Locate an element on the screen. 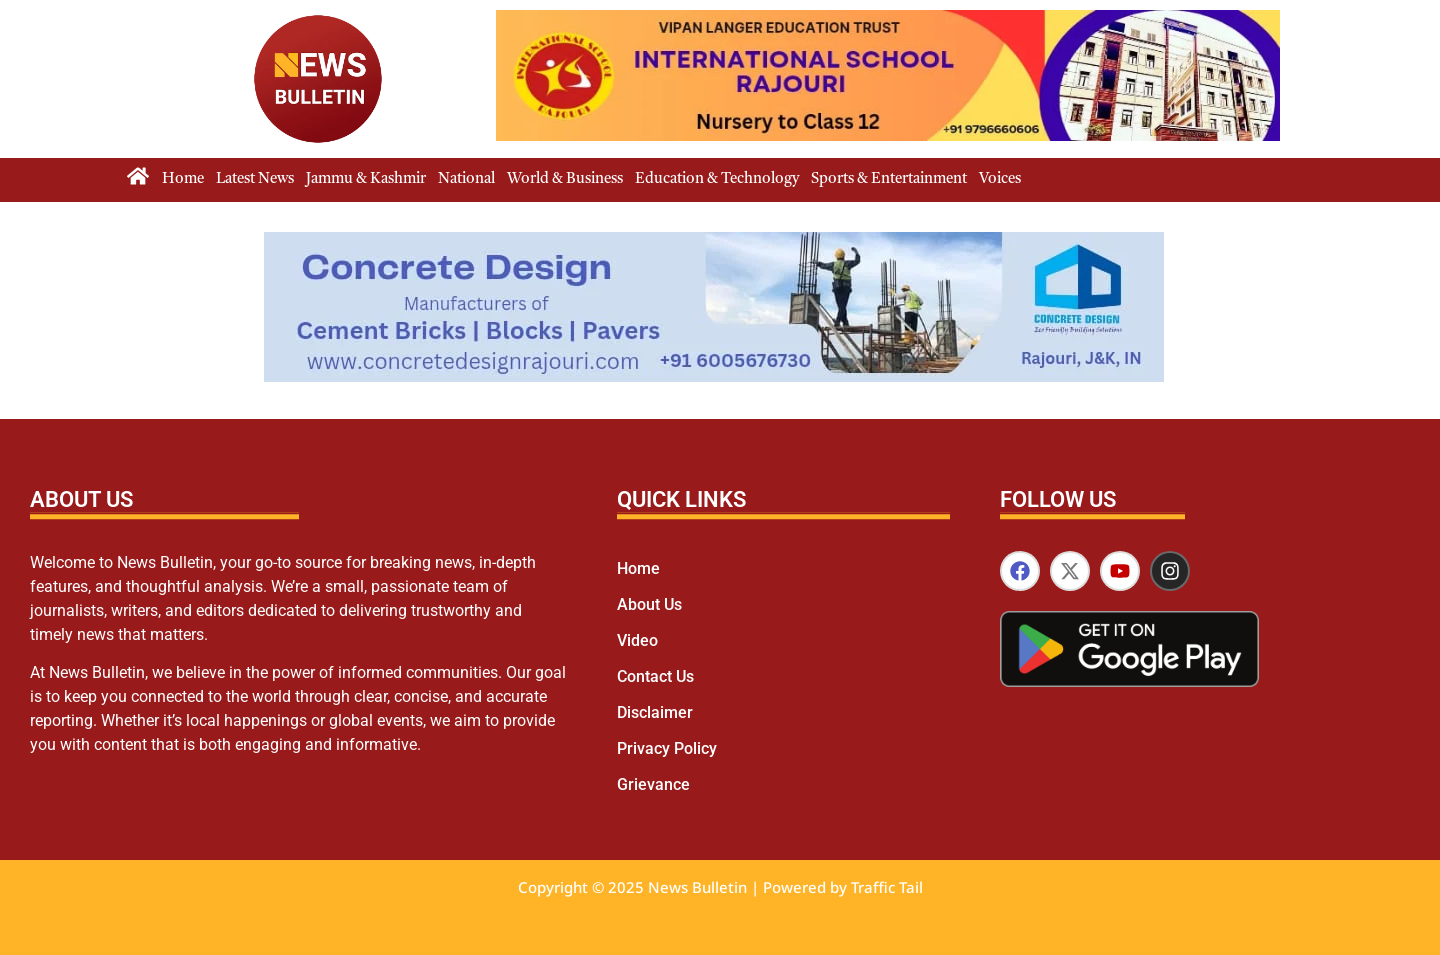 Image resolution: width=1440 pixels, height=955 pixels. Traffic Tail is located at coordinates (887, 887).